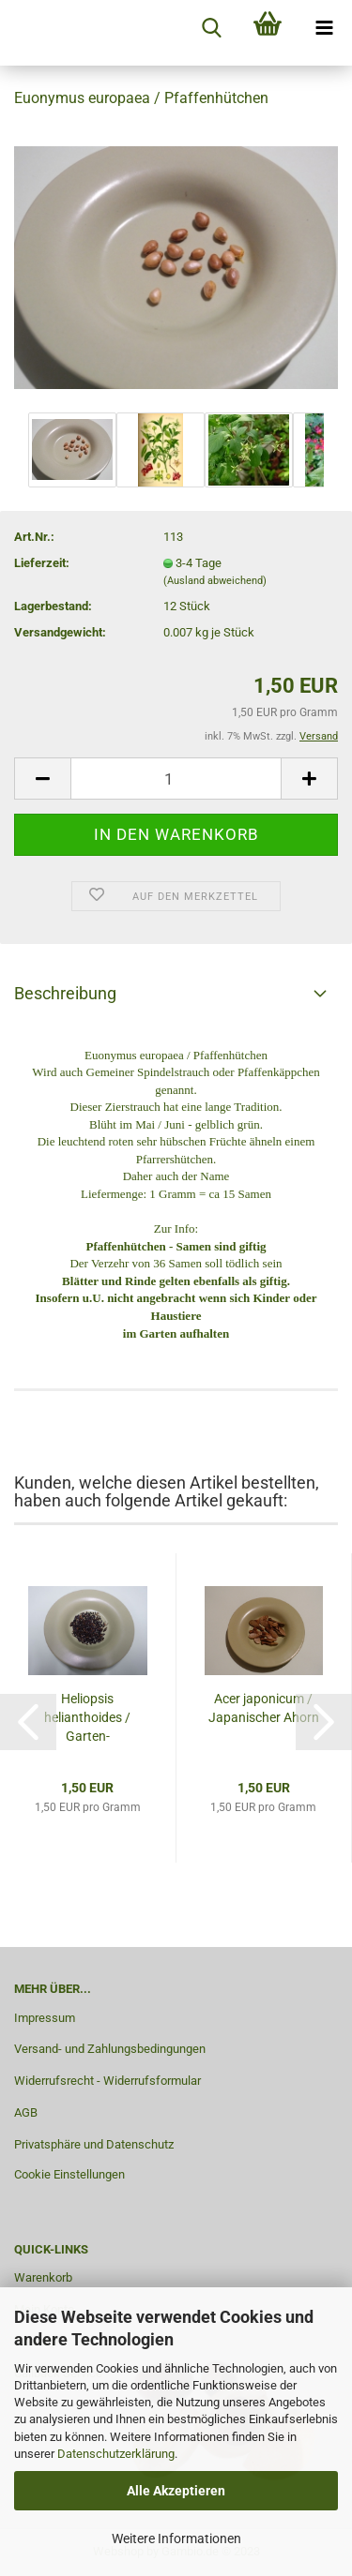  I want to click on Cookie Einstellungen, so click(69, 2174).